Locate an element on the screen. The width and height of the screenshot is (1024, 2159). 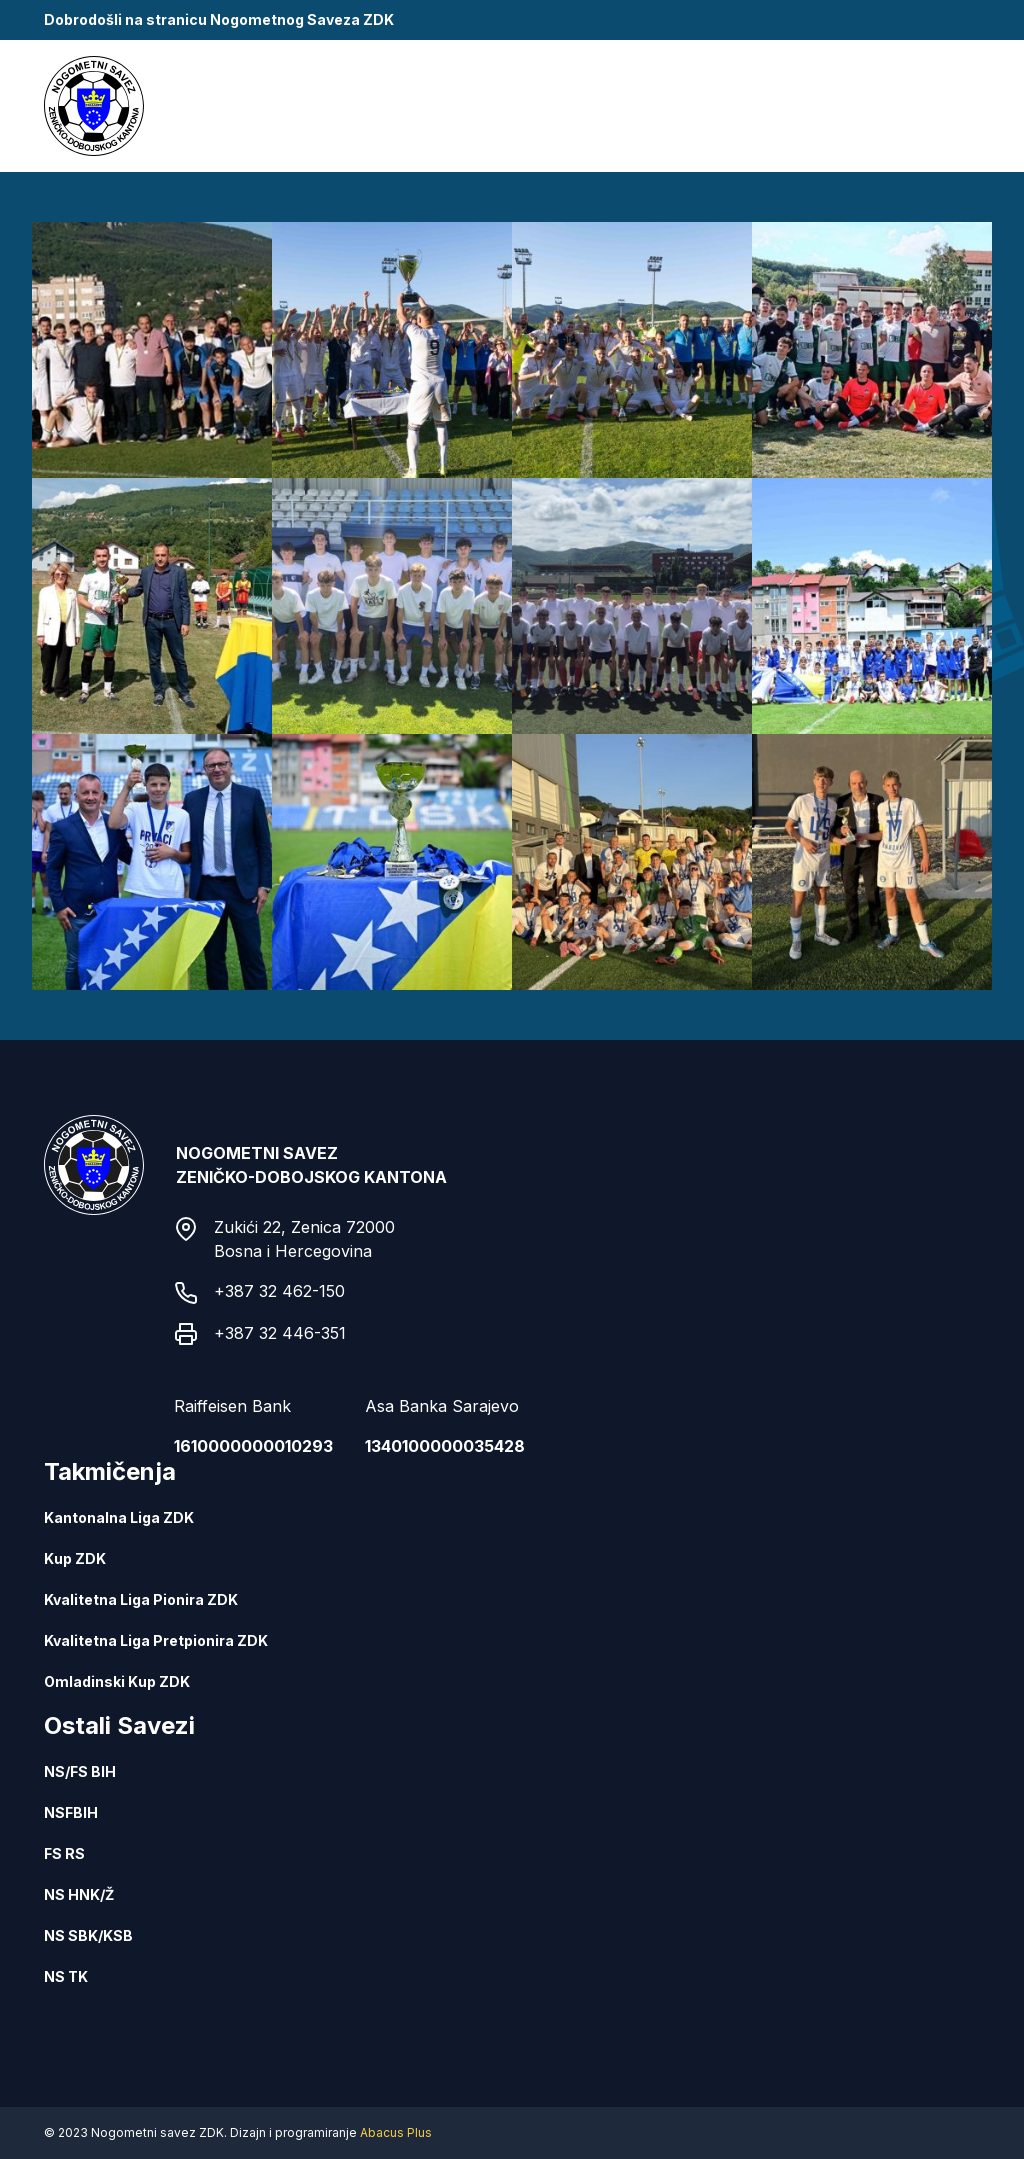
NS/FS BIH is located at coordinates (80, 1771).